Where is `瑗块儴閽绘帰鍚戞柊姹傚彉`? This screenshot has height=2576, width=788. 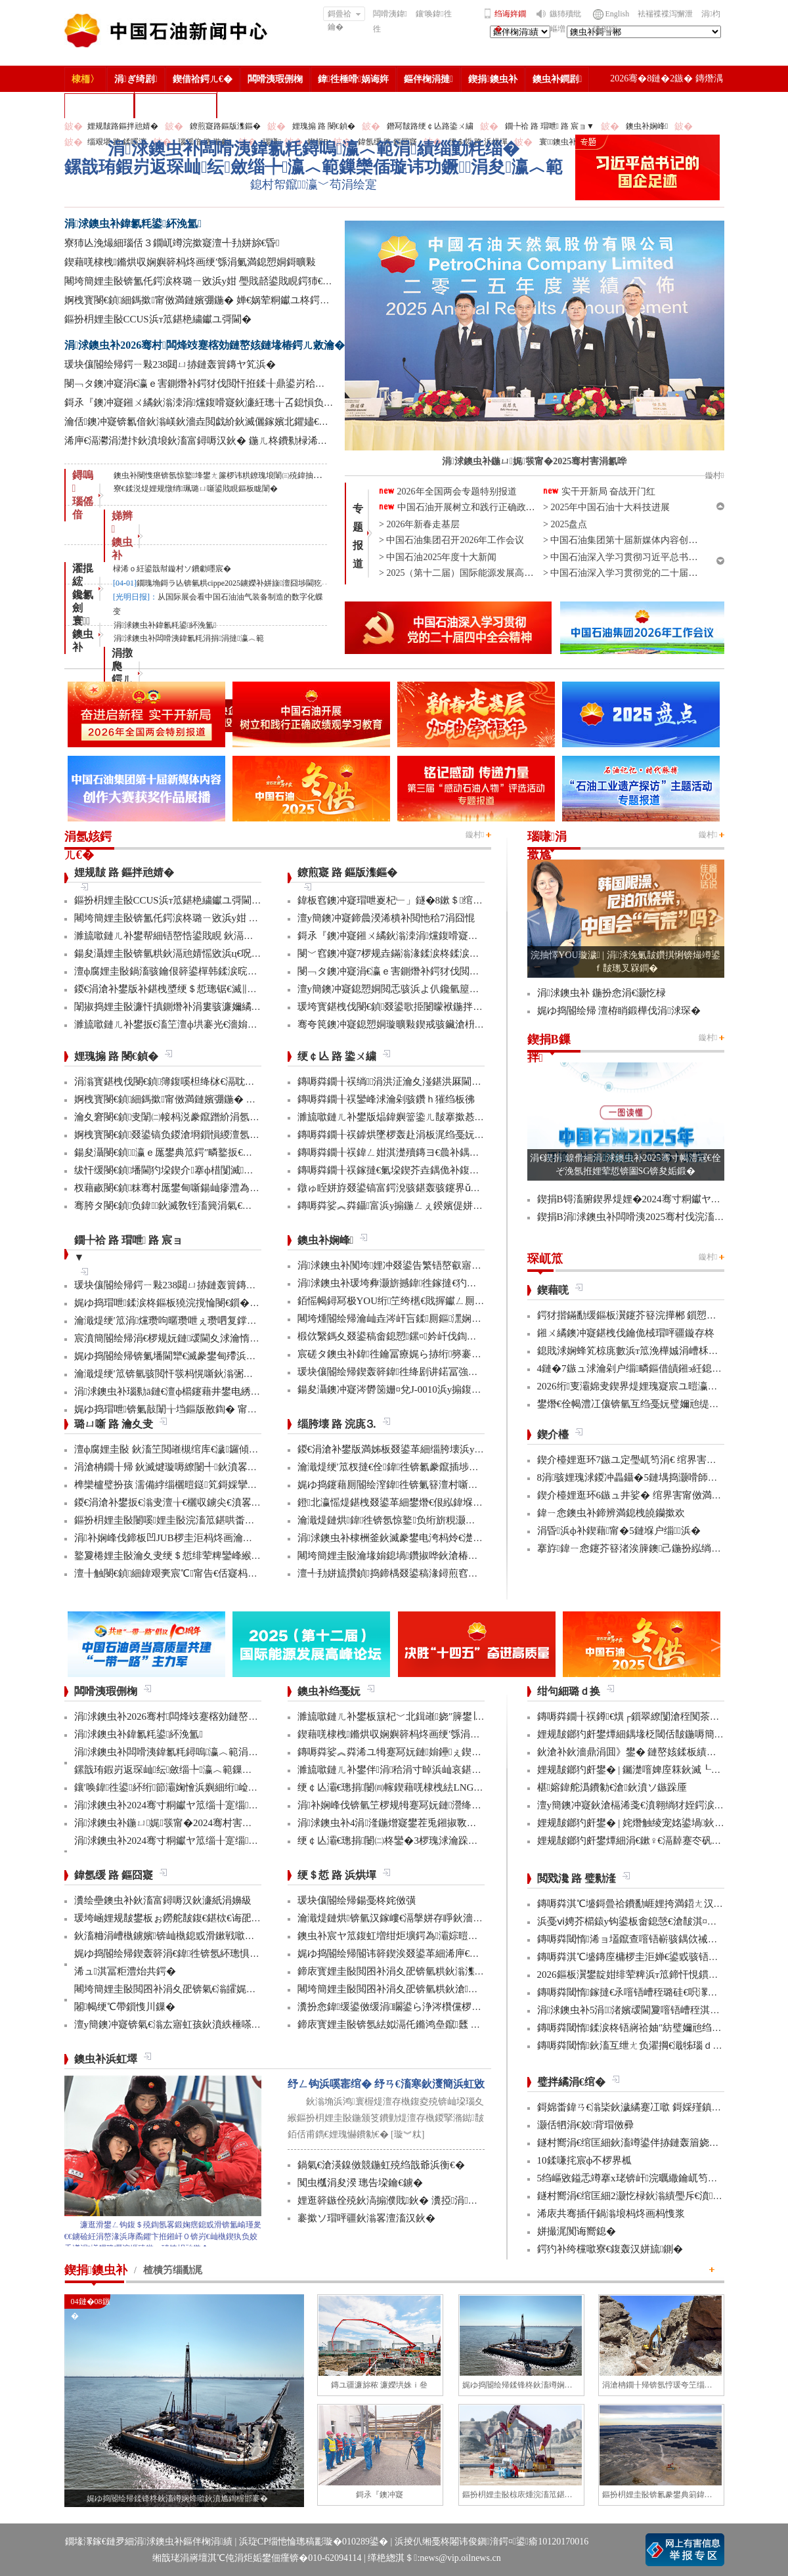
瑗块儴閽绘帰鍚戞柊姹傚彉 is located at coordinates (356, 1900).